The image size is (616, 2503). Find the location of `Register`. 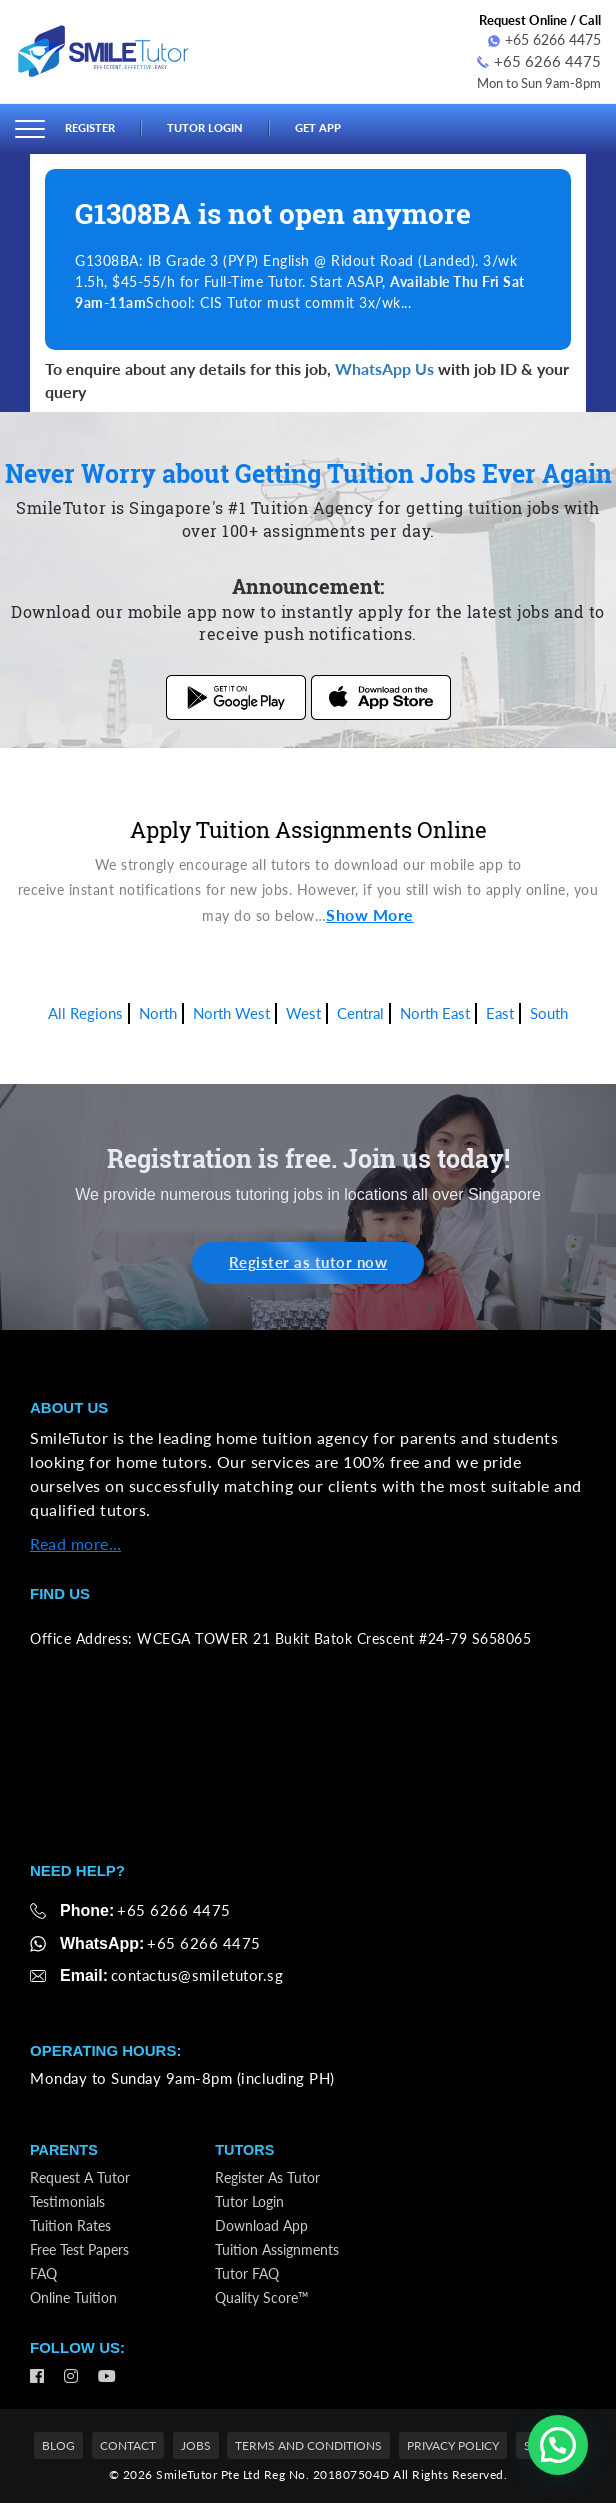

Register is located at coordinates (94, 126).